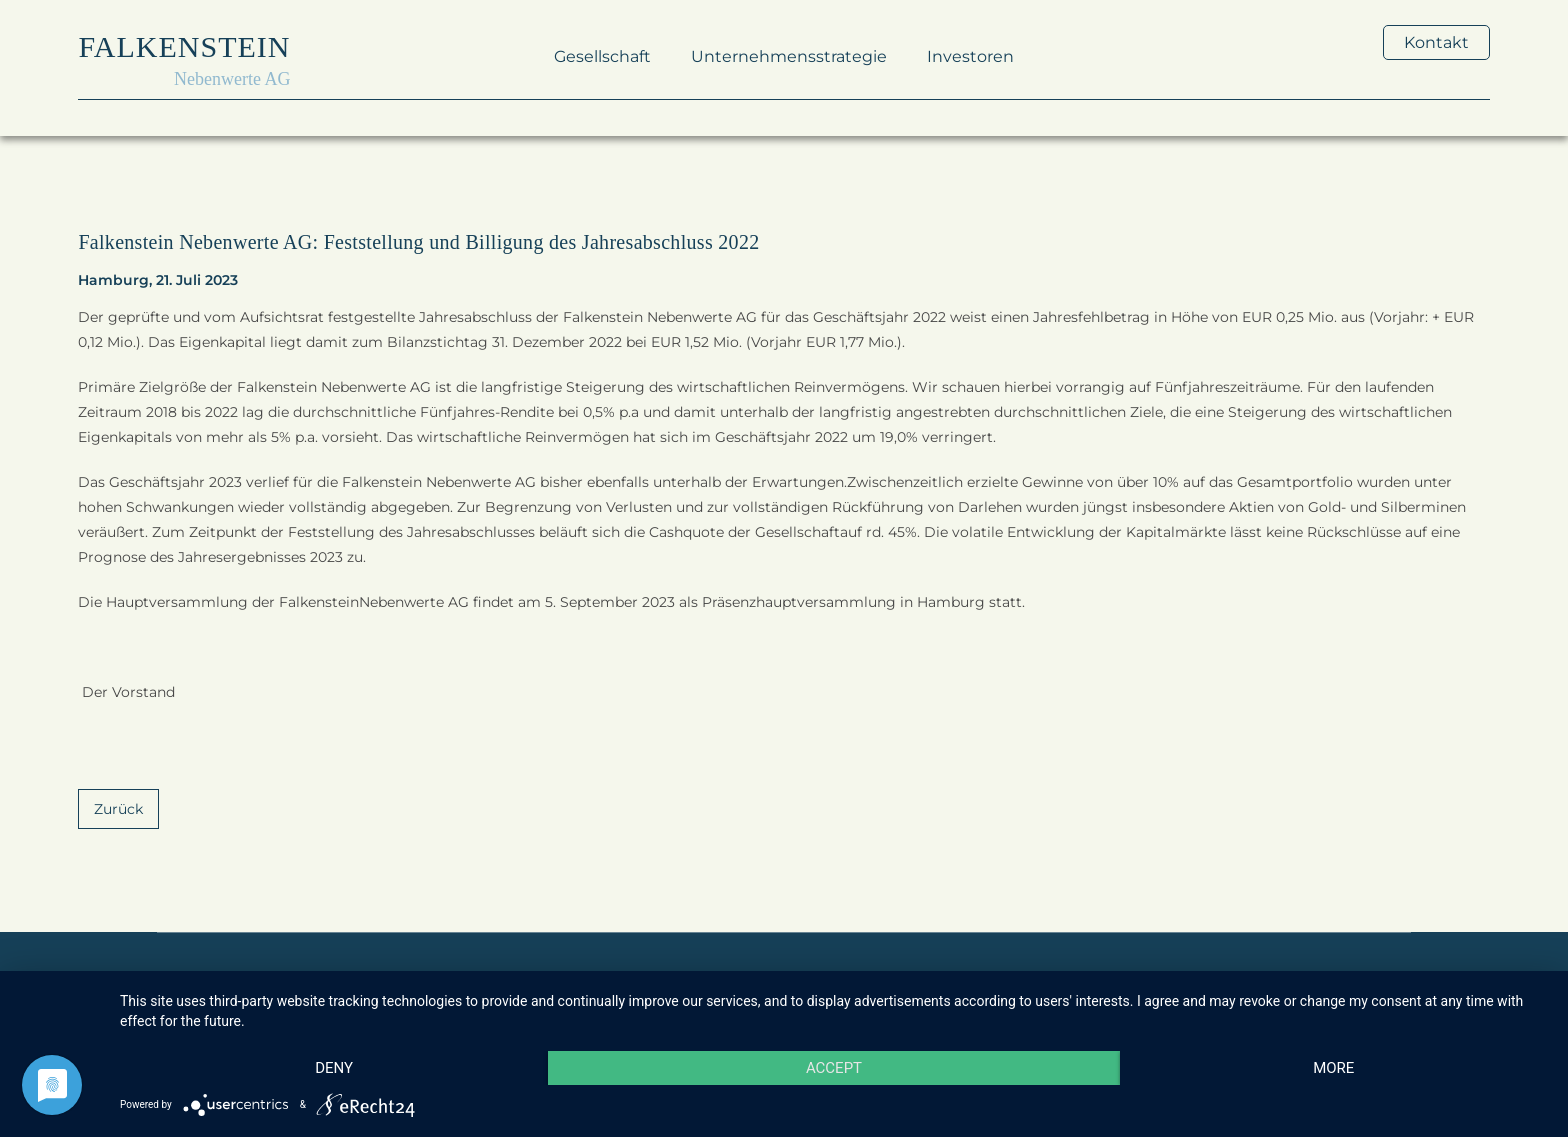 This screenshot has height=1137, width=1568. I want to click on [home], so click(184, 57).